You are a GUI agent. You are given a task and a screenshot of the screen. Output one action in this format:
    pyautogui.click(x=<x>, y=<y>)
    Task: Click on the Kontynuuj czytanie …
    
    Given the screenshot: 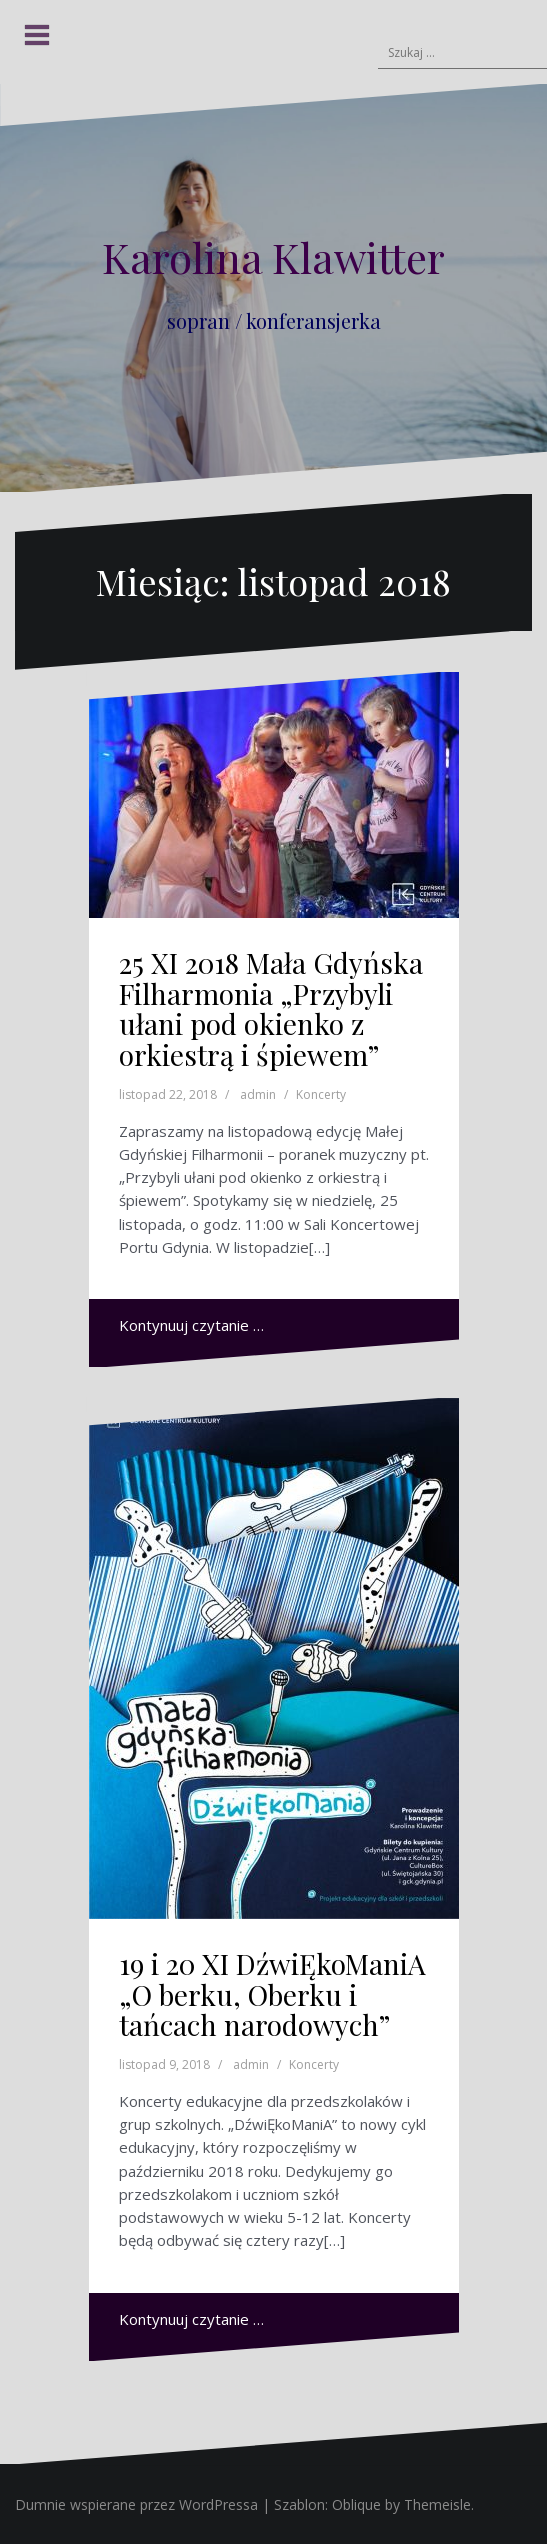 What is the action you would take?
    pyautogui.click(x=191, y=1325)
    